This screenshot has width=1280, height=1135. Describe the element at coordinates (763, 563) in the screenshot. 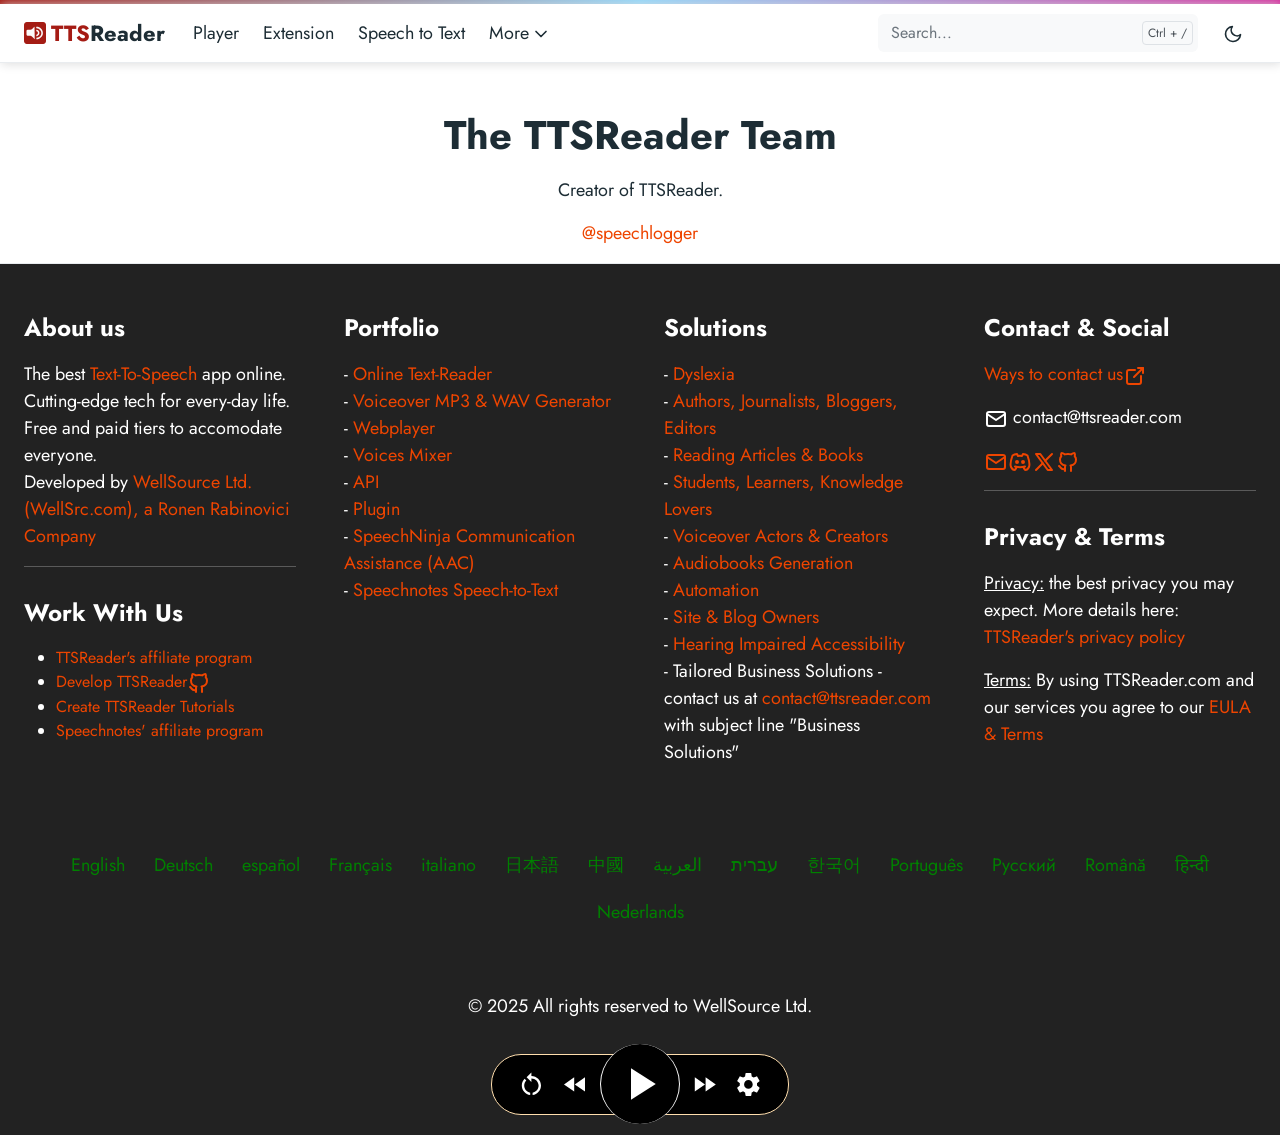

I see `Audiobooks Generation` at that location.